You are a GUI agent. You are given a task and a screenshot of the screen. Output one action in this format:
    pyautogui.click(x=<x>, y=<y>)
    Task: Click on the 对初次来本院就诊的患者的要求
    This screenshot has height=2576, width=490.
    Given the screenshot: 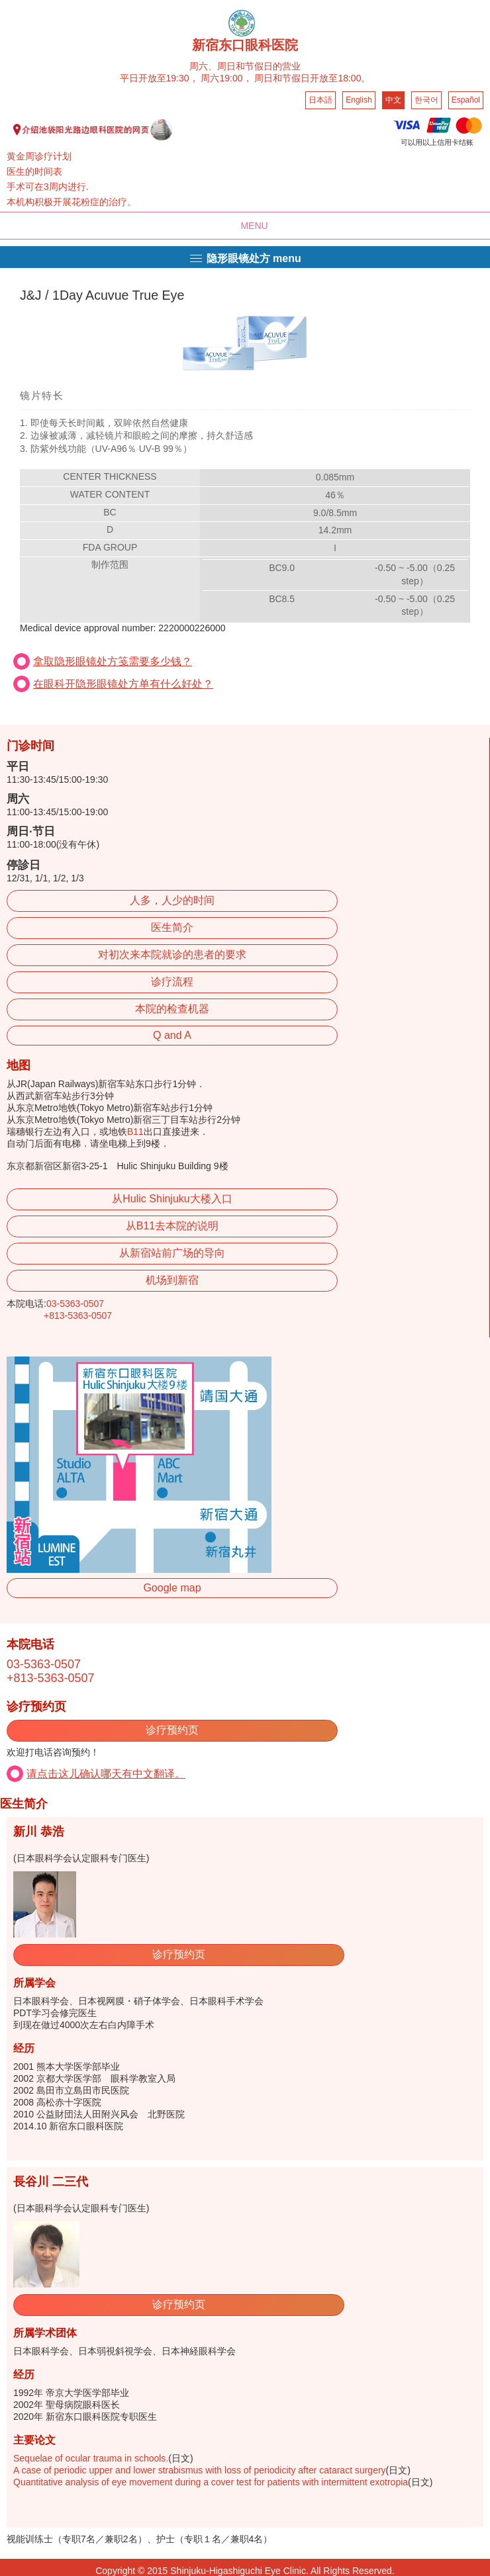 What is the action you would take?
    pyautogui.click(x=172, y=954)
    